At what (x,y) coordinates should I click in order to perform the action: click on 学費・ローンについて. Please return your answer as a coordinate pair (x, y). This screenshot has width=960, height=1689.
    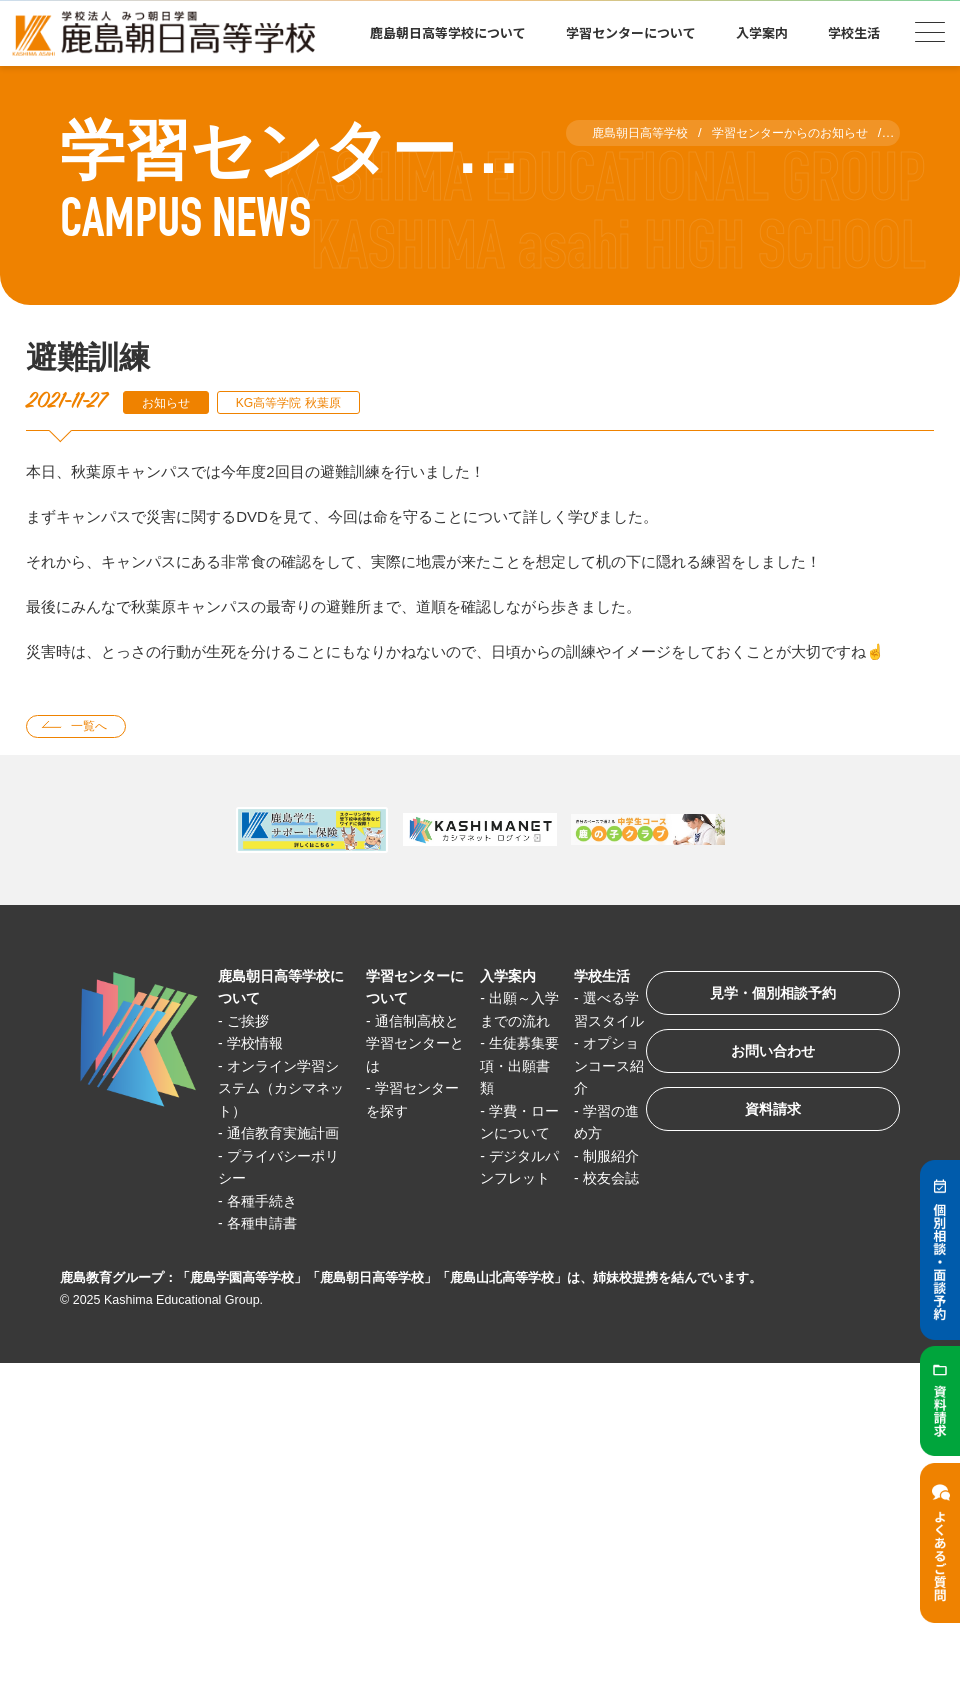
    Looking at the image, I should click on (504, 1158).